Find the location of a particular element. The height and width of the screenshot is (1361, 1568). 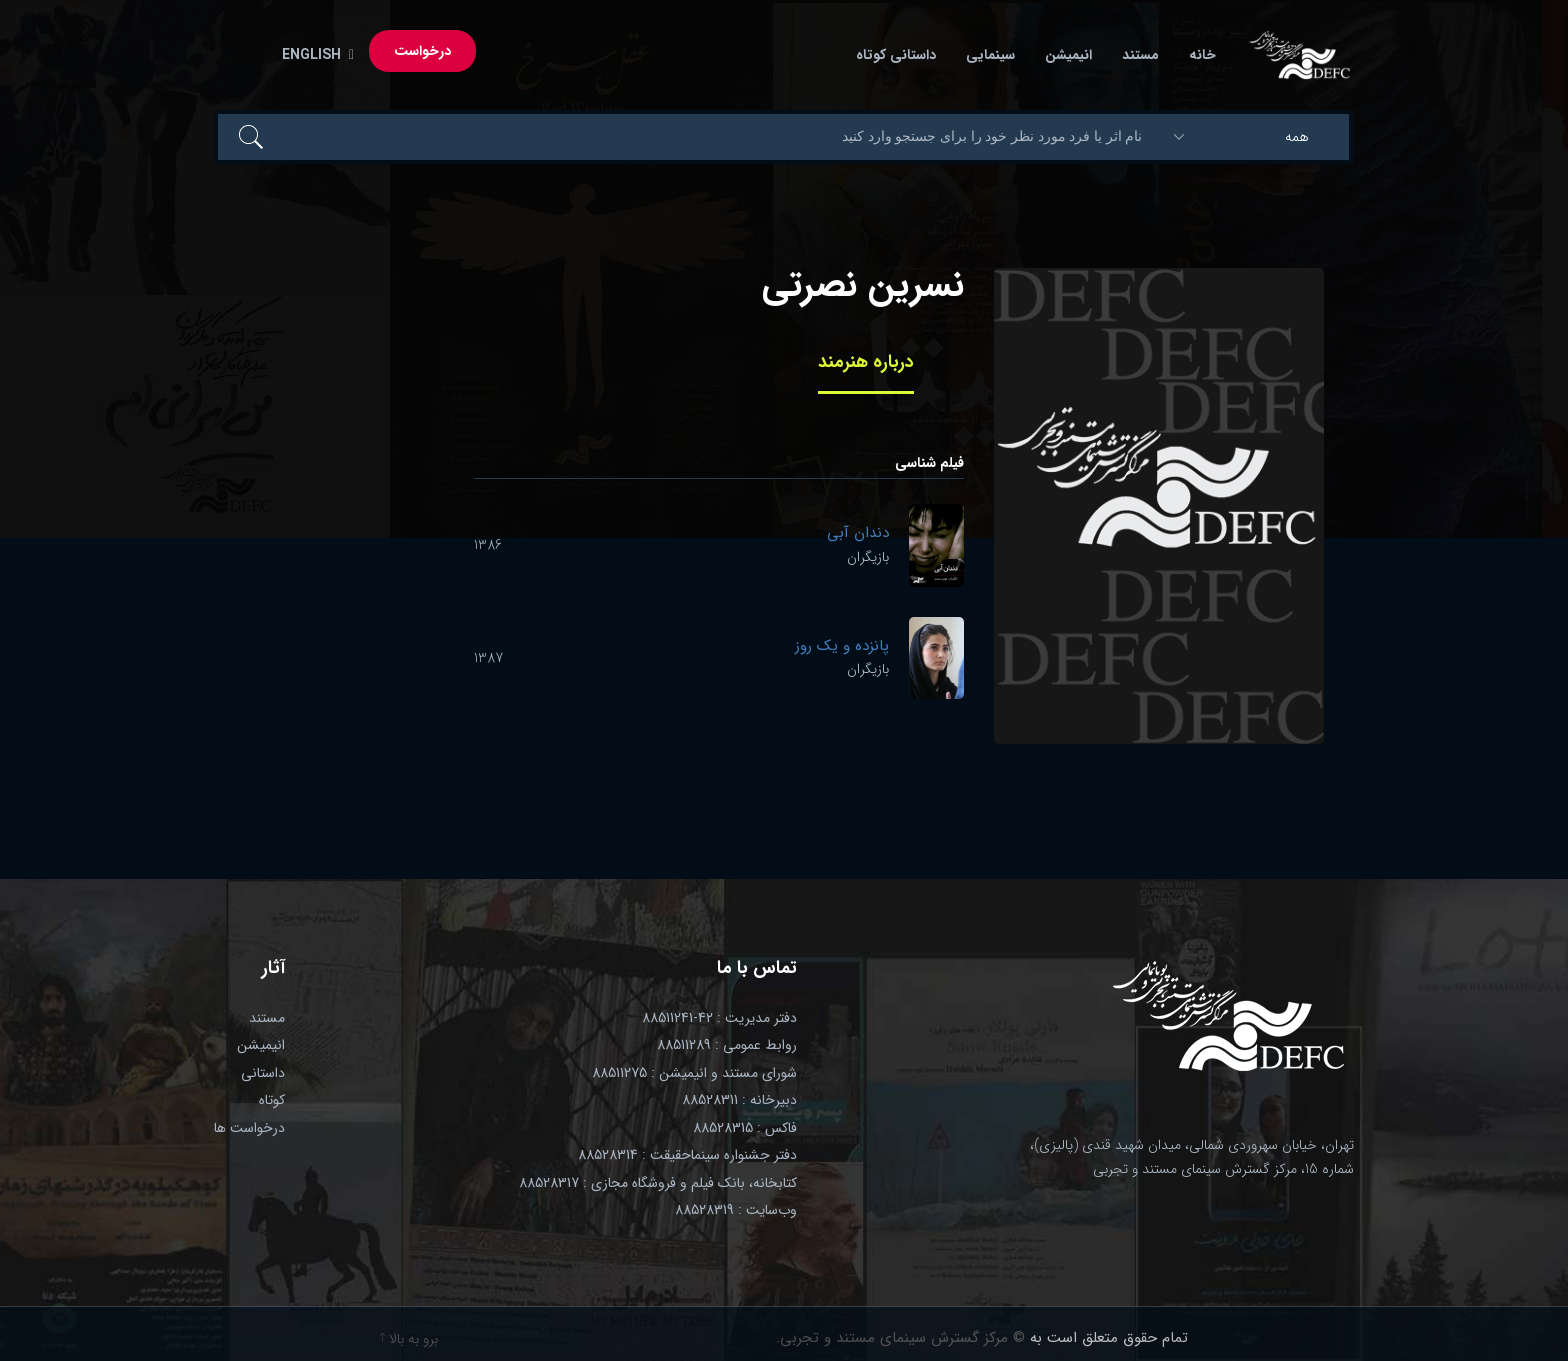

دندان آبی is located at coordinates (858, 533).